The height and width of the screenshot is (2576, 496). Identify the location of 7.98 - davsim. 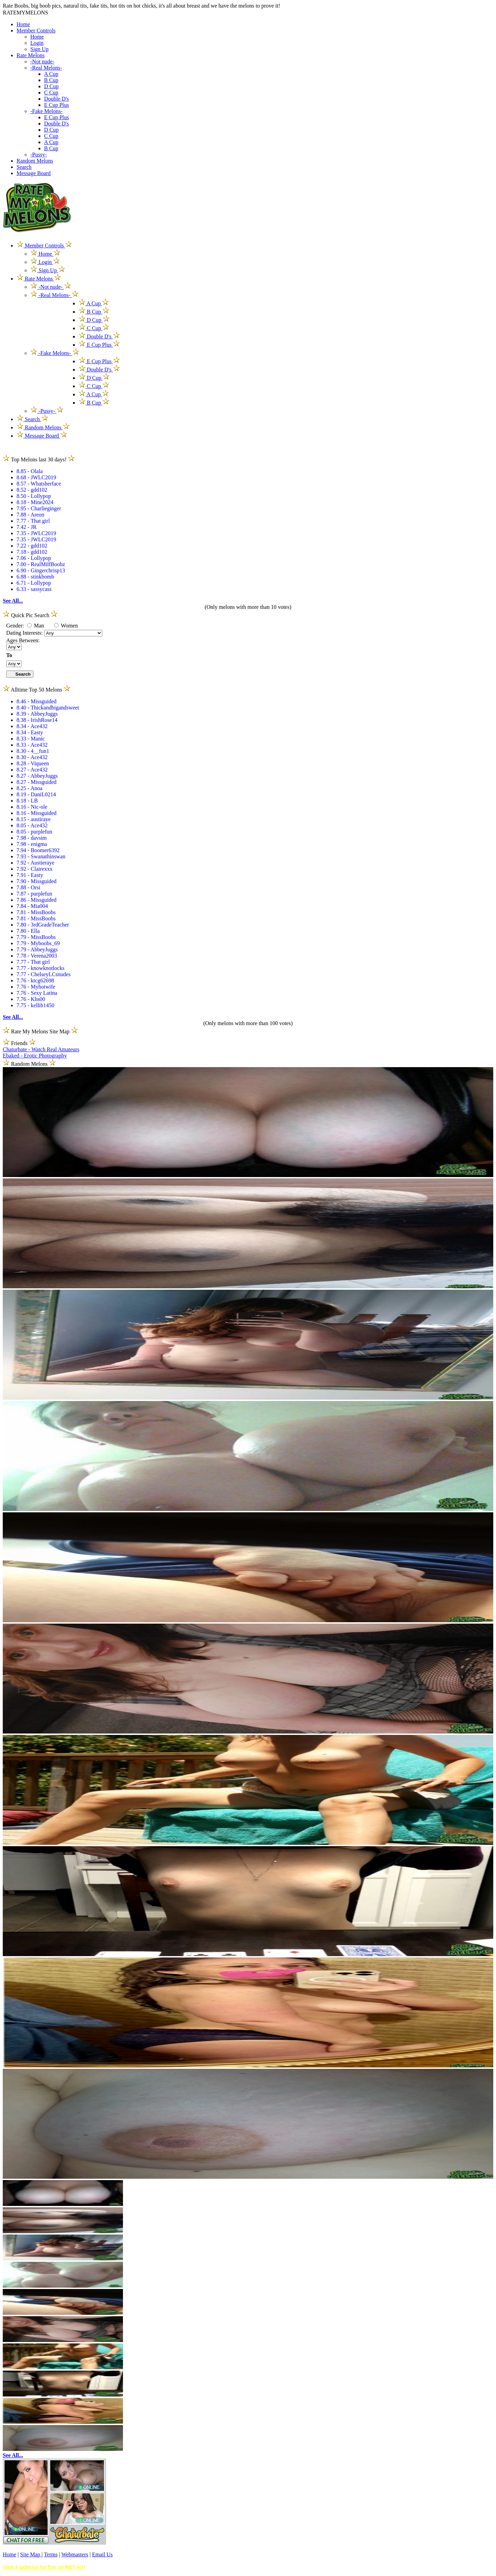
(32, 838).